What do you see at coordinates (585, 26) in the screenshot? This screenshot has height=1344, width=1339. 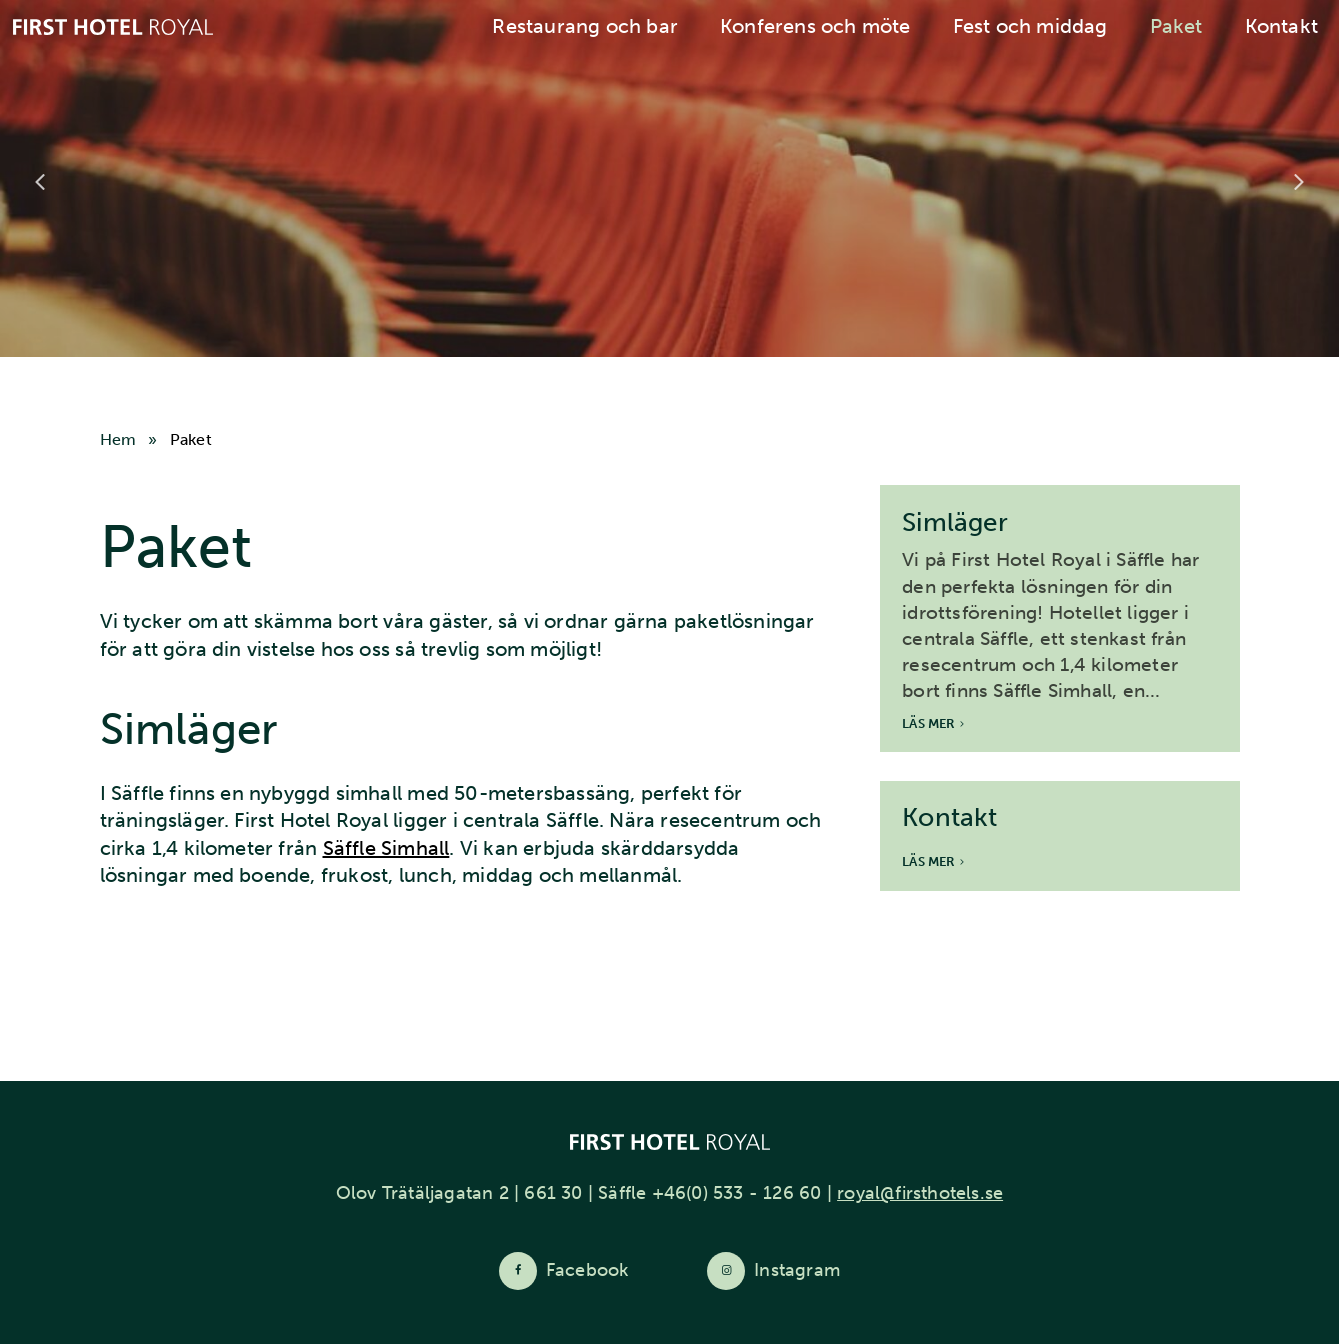 I see `Restaurang och bar` at bounding box center [585, 26].